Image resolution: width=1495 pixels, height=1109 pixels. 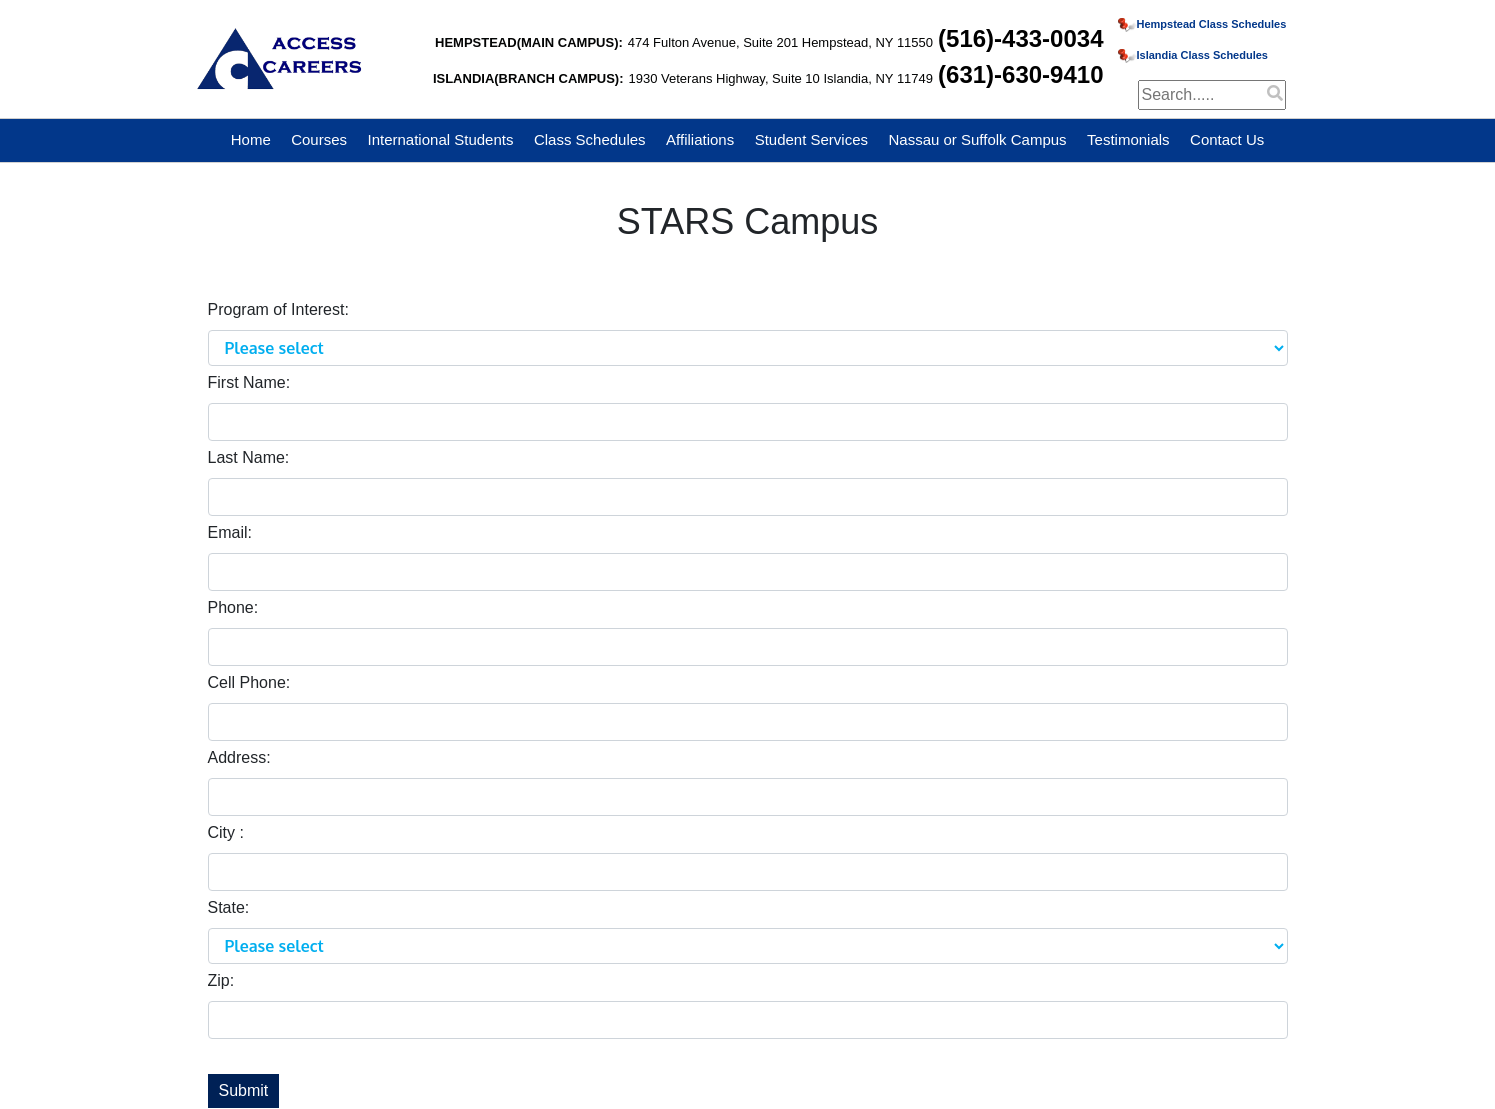 What do you see at coordinates (700, 139) in the screenshot?
I see `Affiliations` at bounding box center [700, 139].